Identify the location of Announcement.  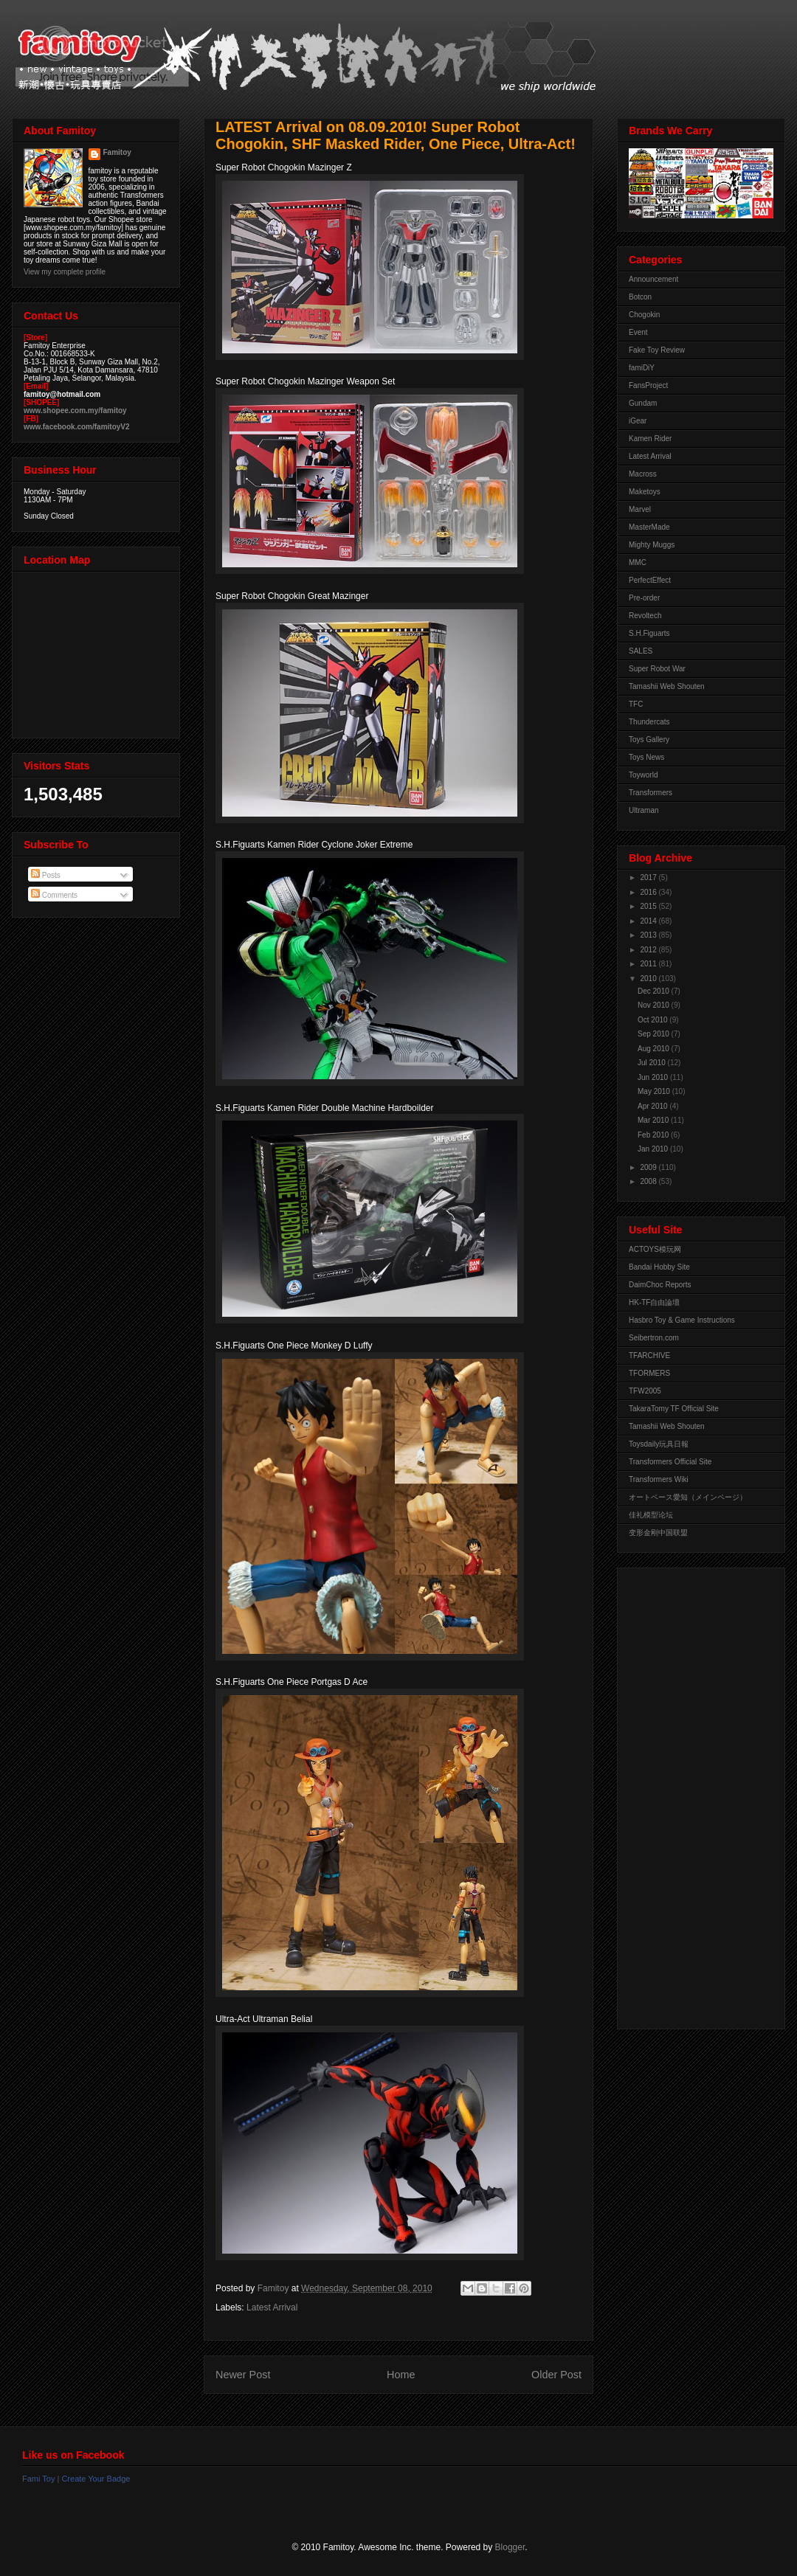
(653, 279).